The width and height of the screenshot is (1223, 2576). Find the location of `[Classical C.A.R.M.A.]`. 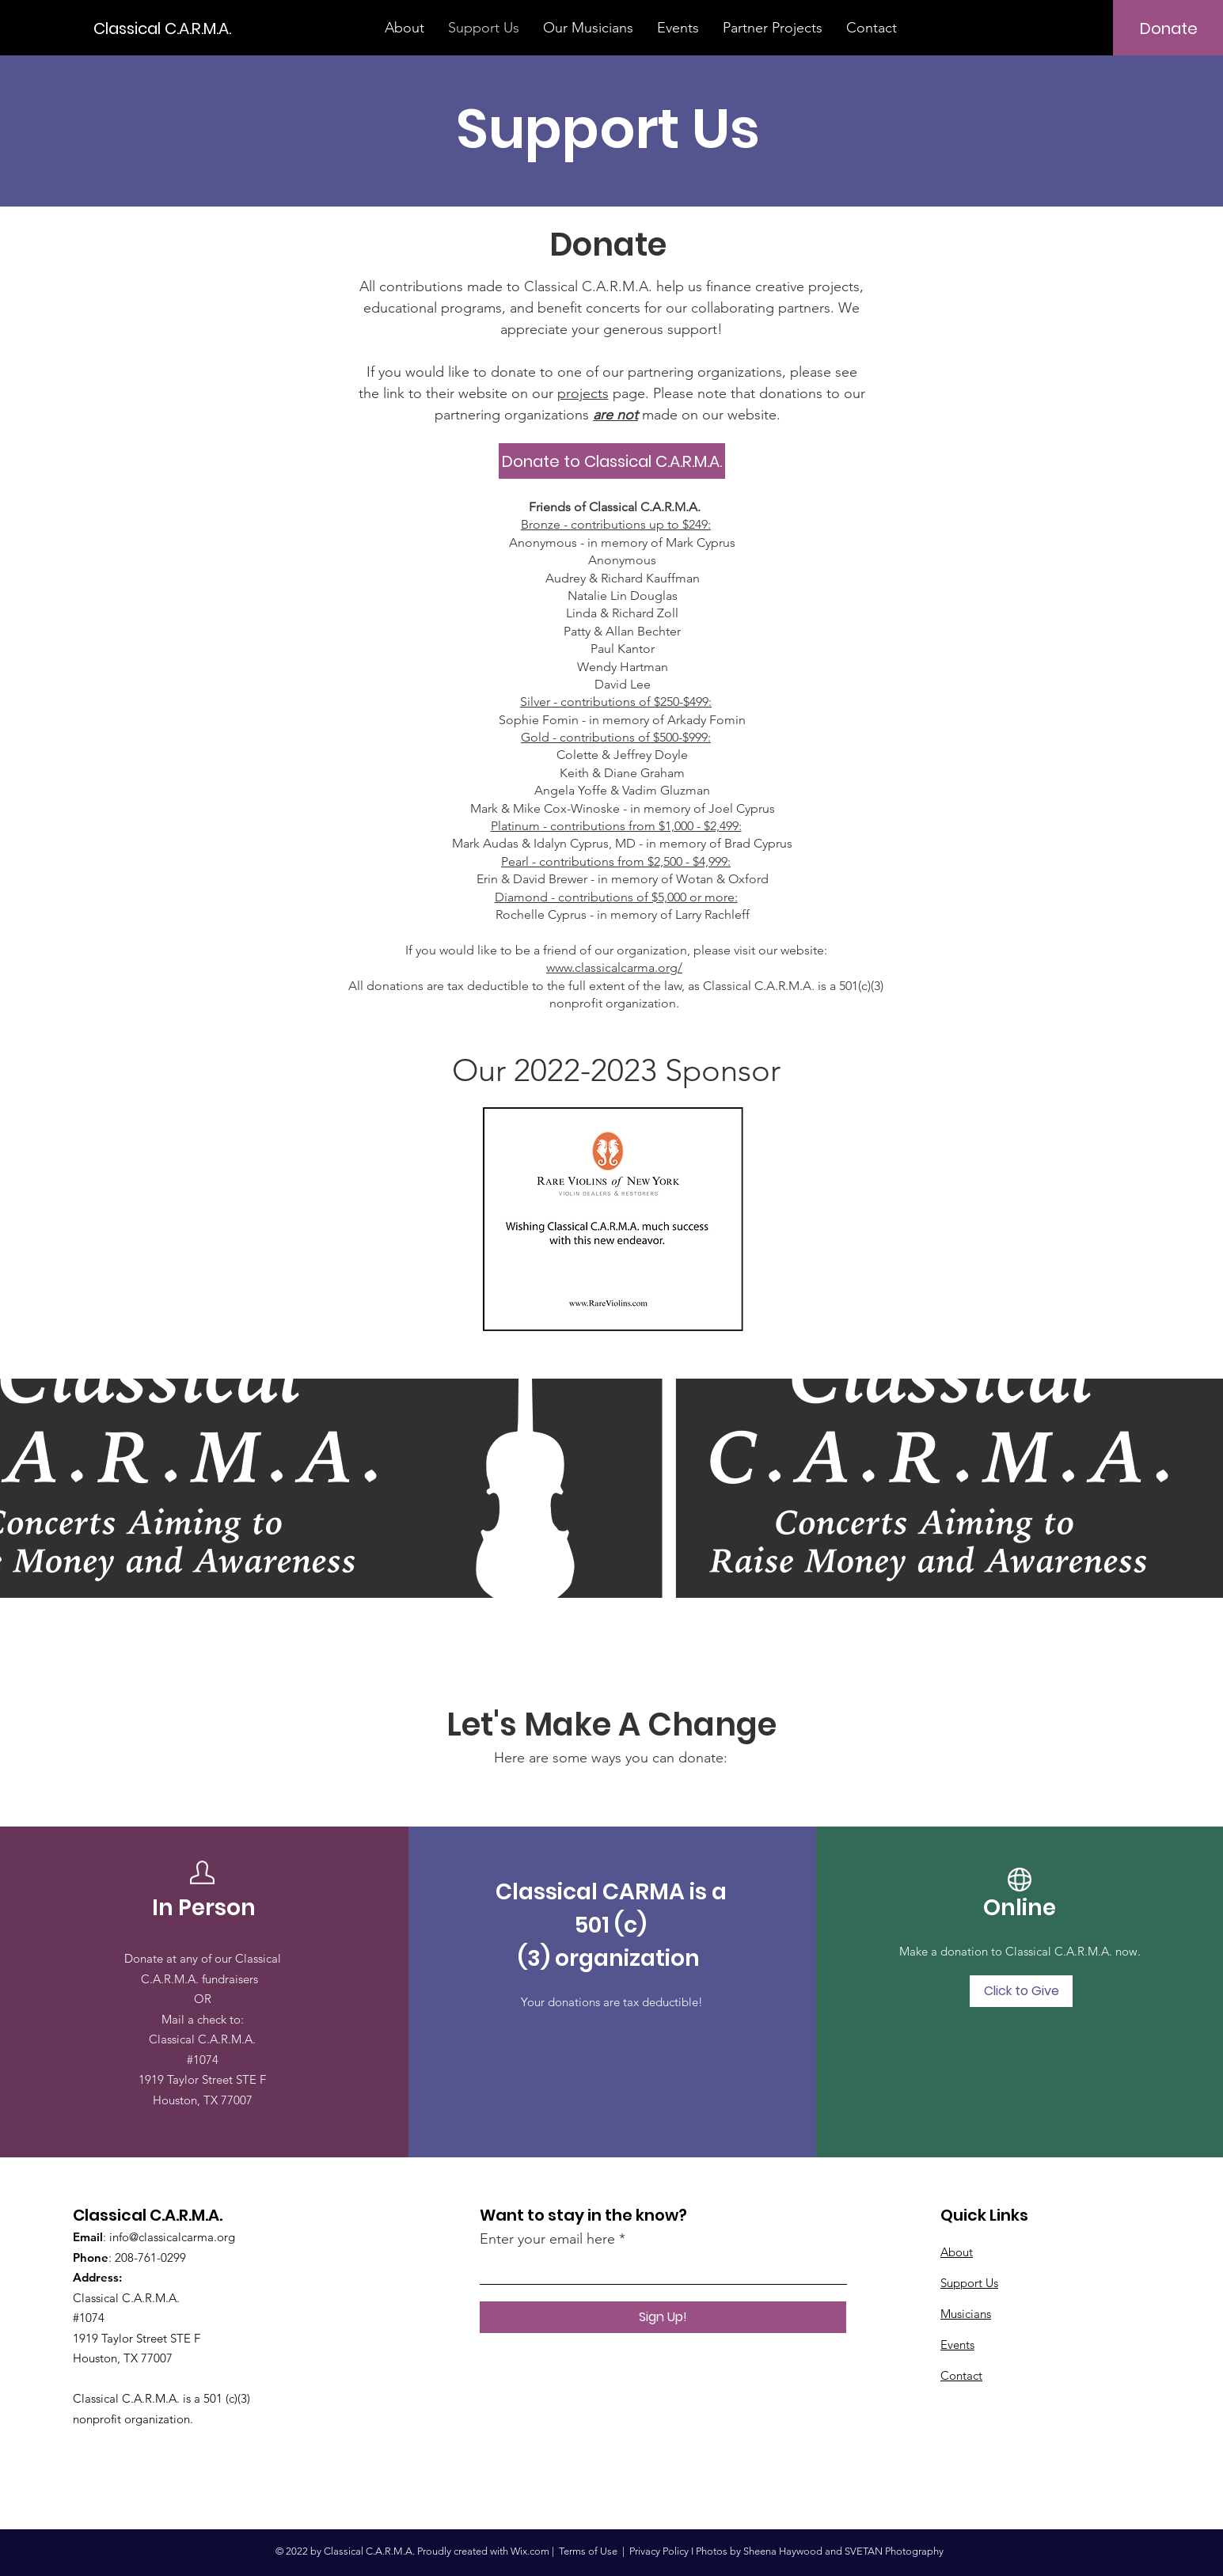

[Classical C.A.R.M.A.] is located at coordinates (165, 28).